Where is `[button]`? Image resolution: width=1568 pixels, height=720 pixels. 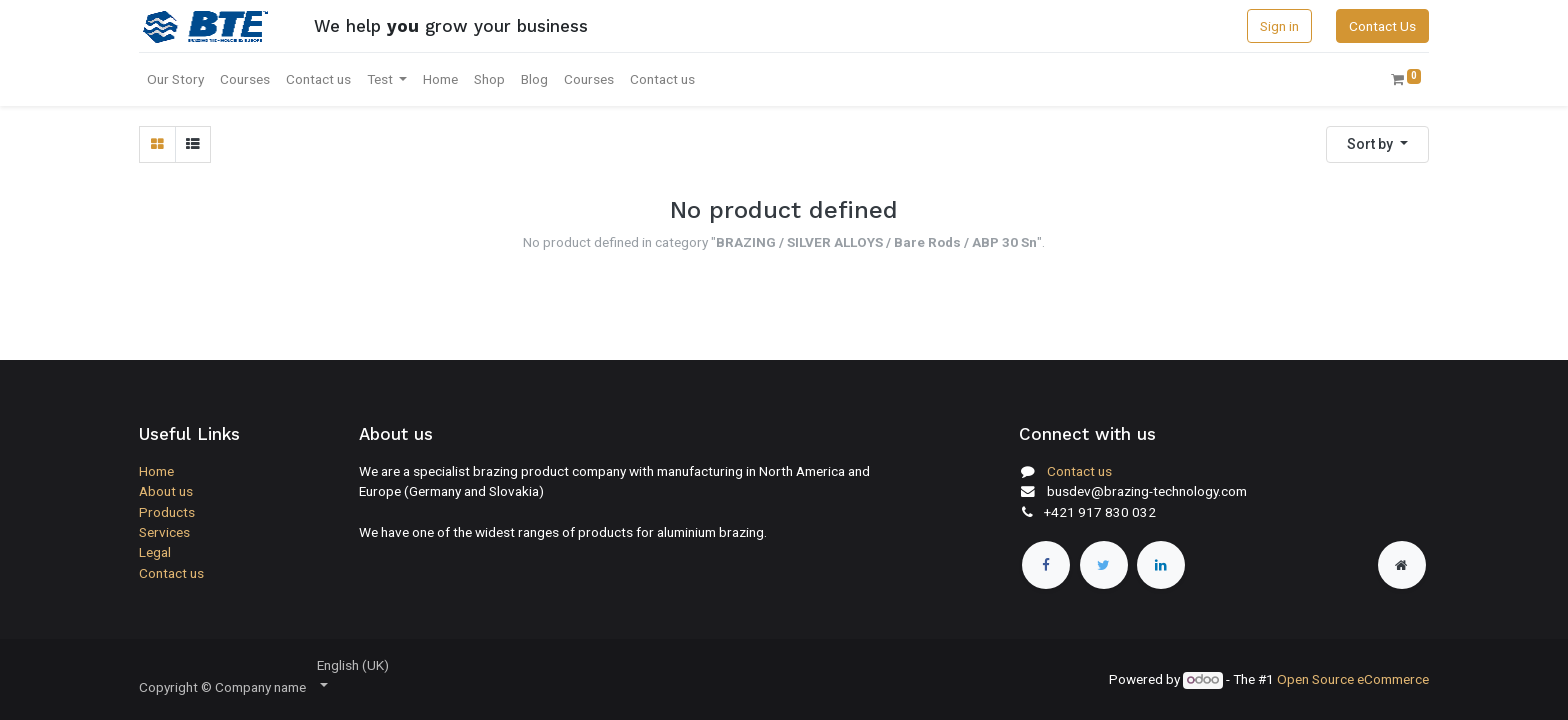 [button] is located at coordinates (1377, 144).